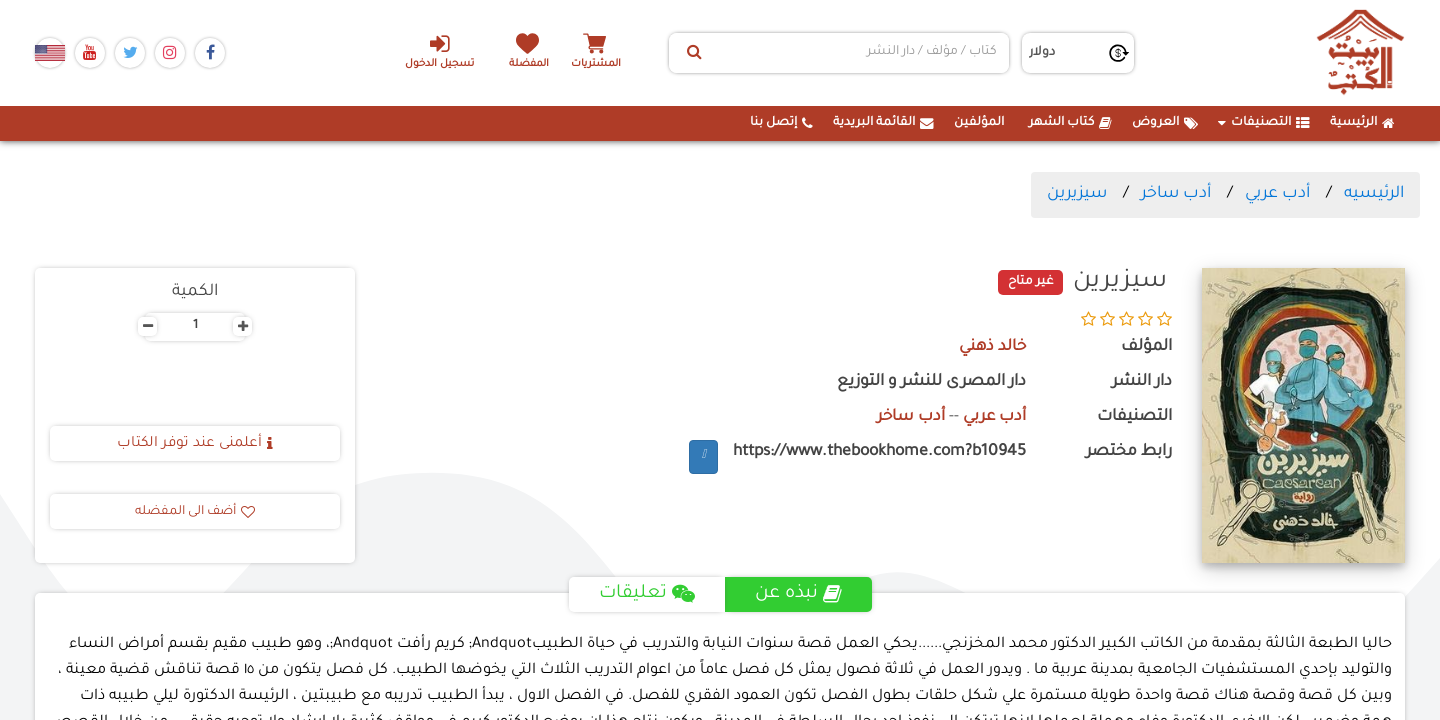  Describe the element at coordinates (979, 123) in the screenshot. I see `المؤلفين` at that location.